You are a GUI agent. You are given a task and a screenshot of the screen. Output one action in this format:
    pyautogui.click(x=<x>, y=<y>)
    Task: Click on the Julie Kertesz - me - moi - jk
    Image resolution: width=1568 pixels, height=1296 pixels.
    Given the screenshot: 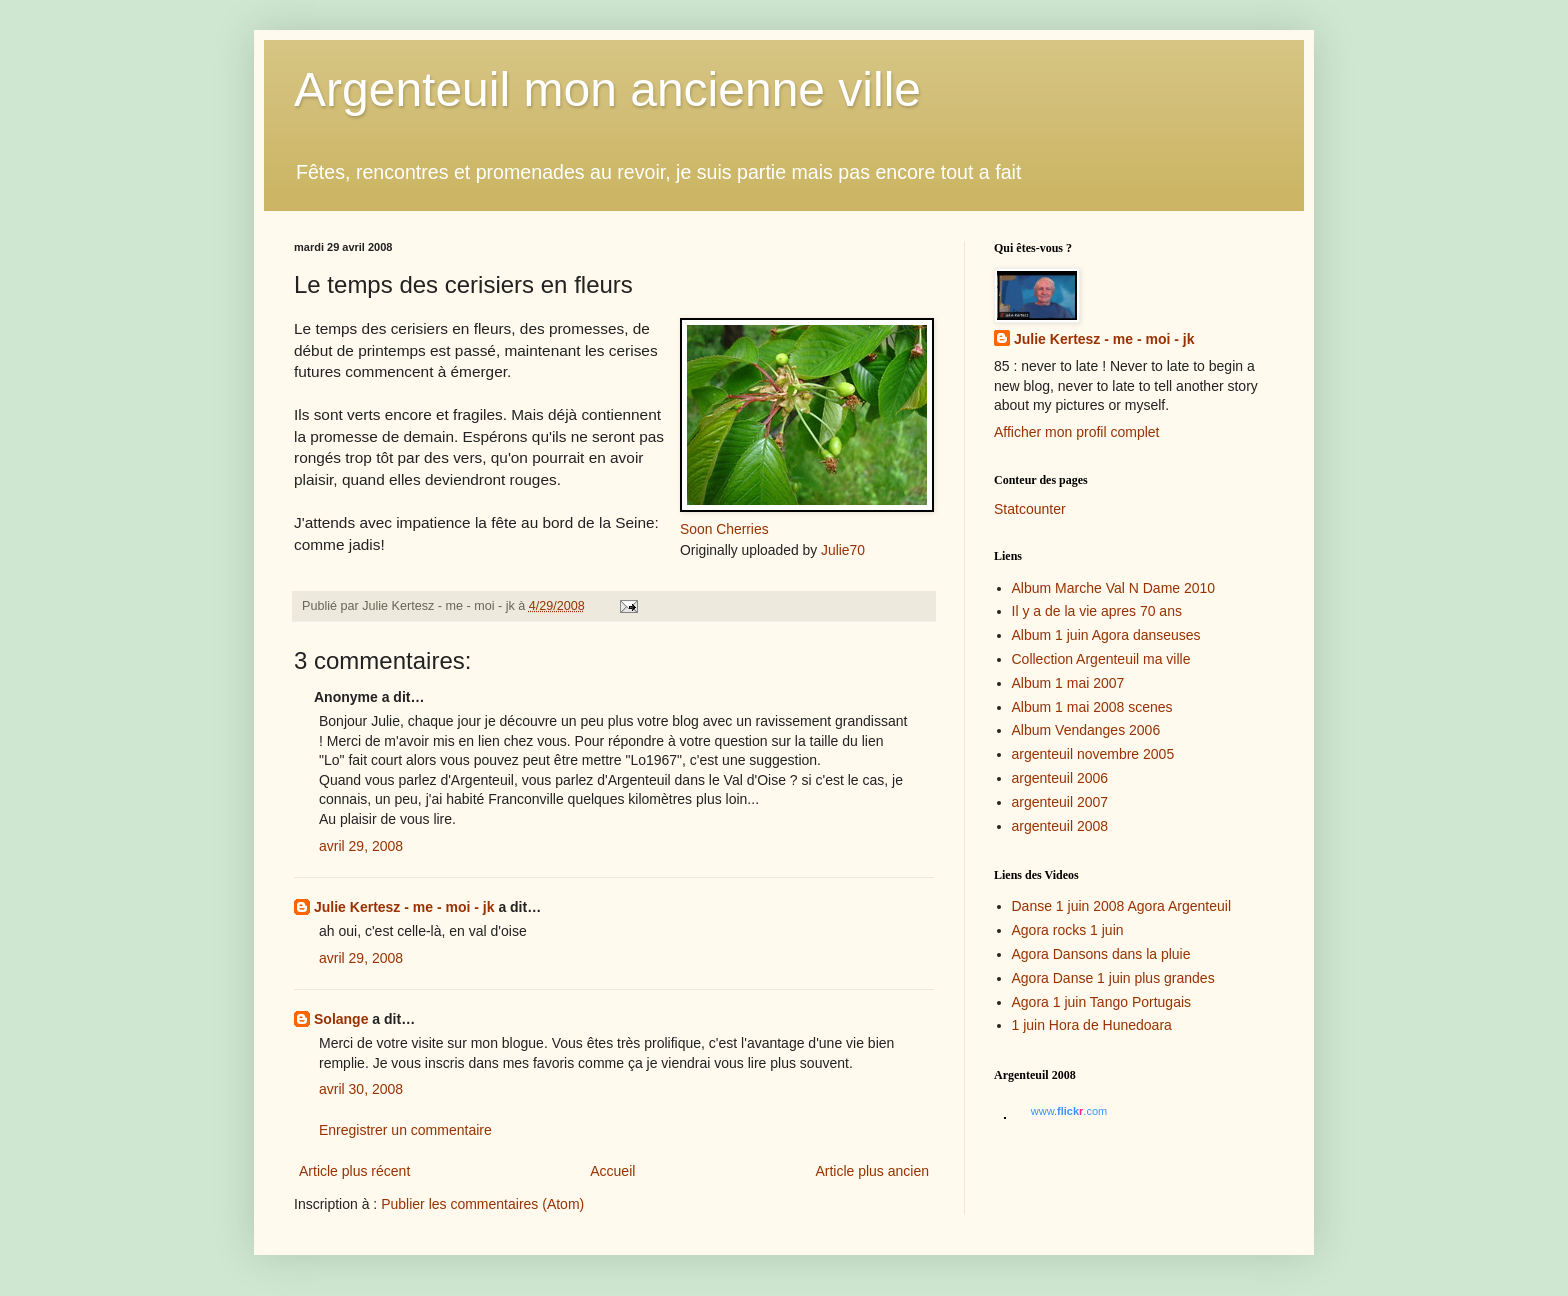 What is the action you would take?
    pyautogui.click(x=404, y=907)
    